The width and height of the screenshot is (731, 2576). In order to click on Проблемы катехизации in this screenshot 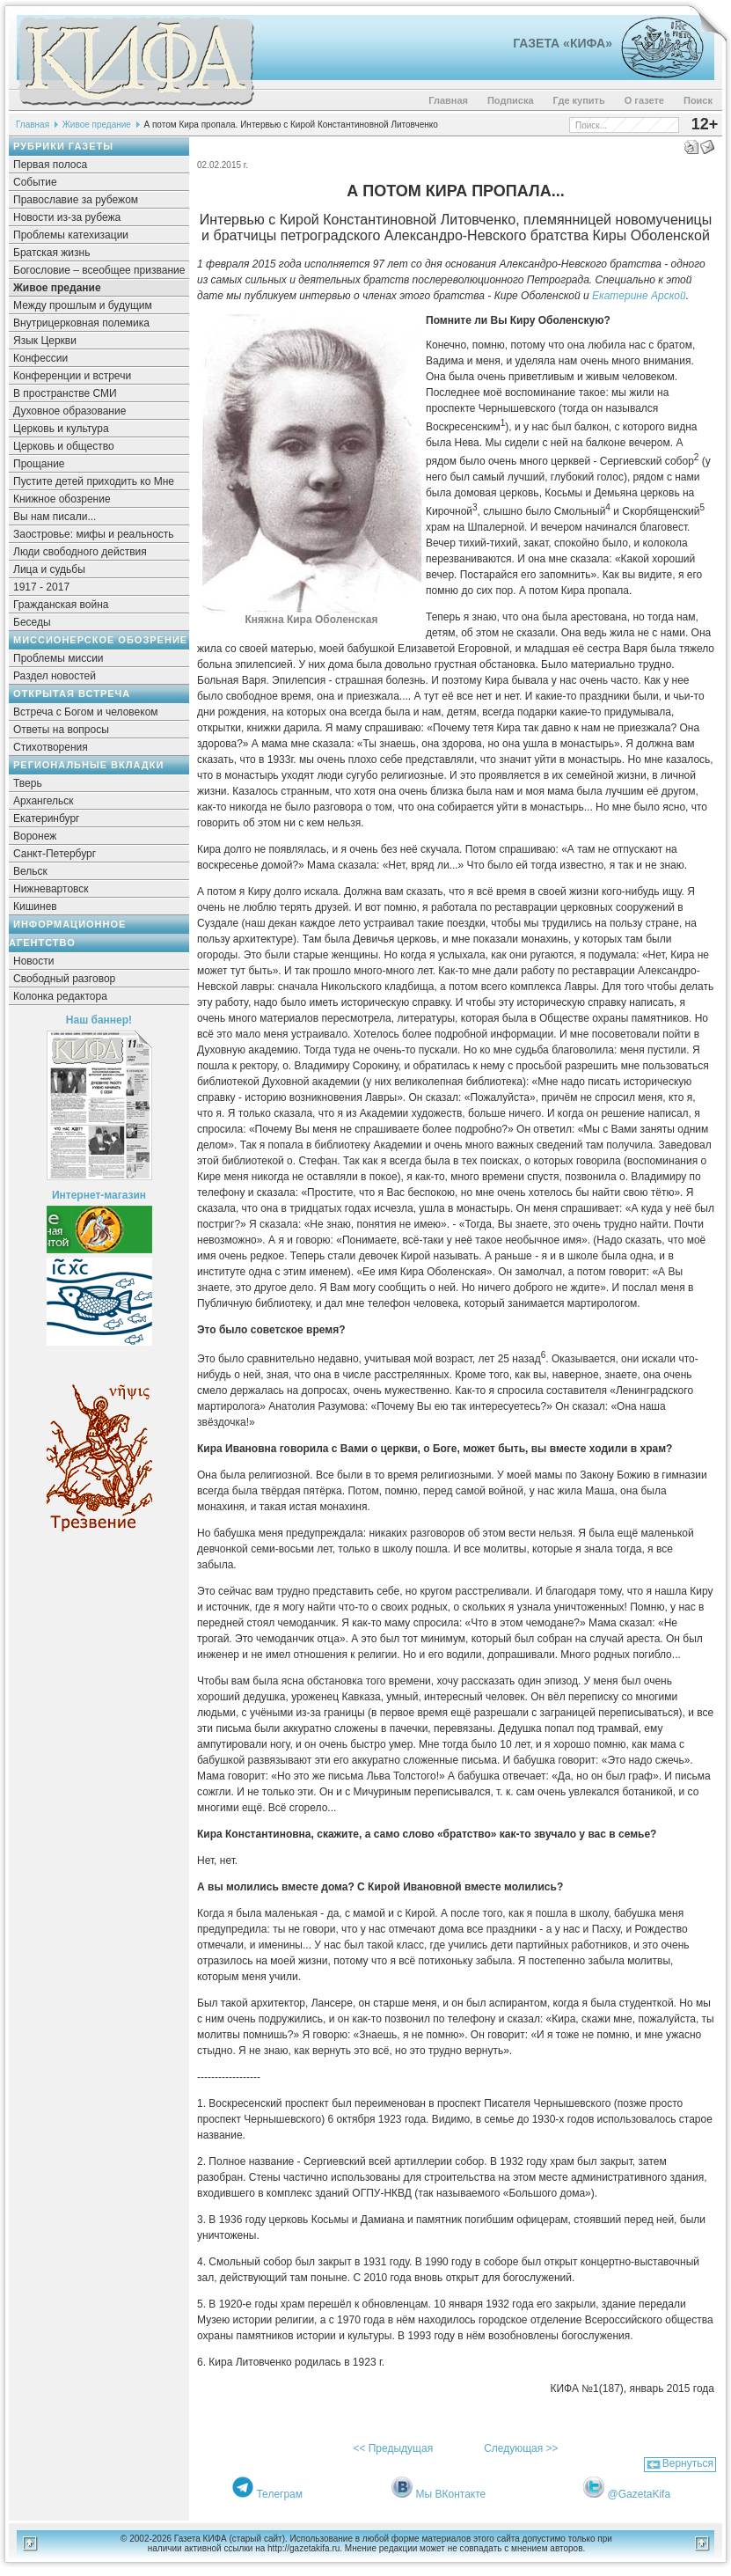, I will do `click(70, 235)`.